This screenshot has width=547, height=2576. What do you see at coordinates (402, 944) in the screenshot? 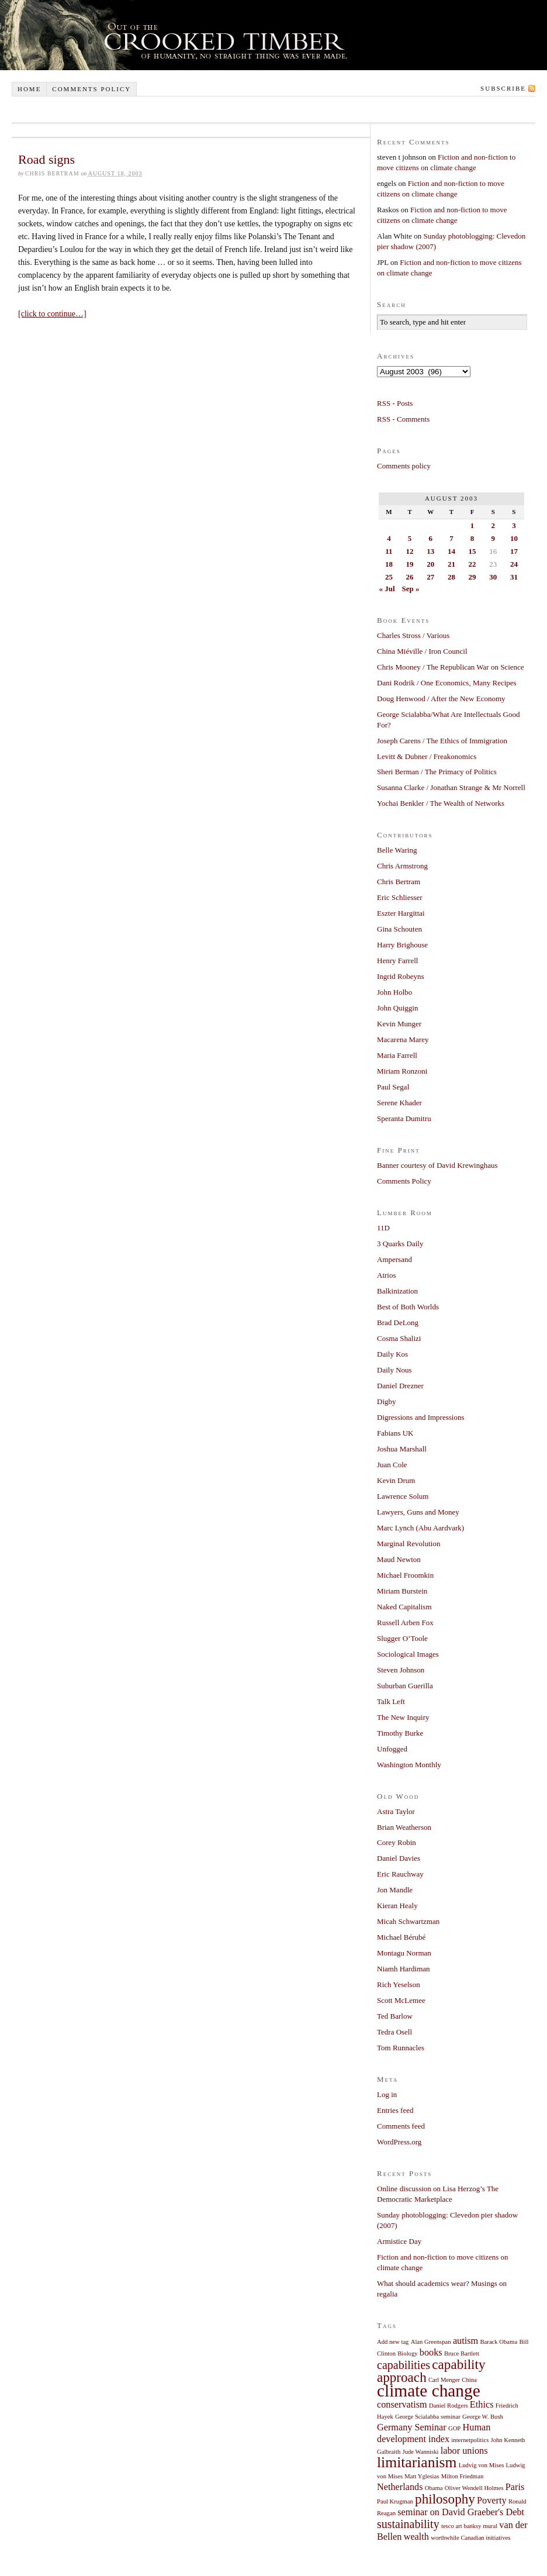
I see `Harry Brighouse` at bounding box center [402, 944].